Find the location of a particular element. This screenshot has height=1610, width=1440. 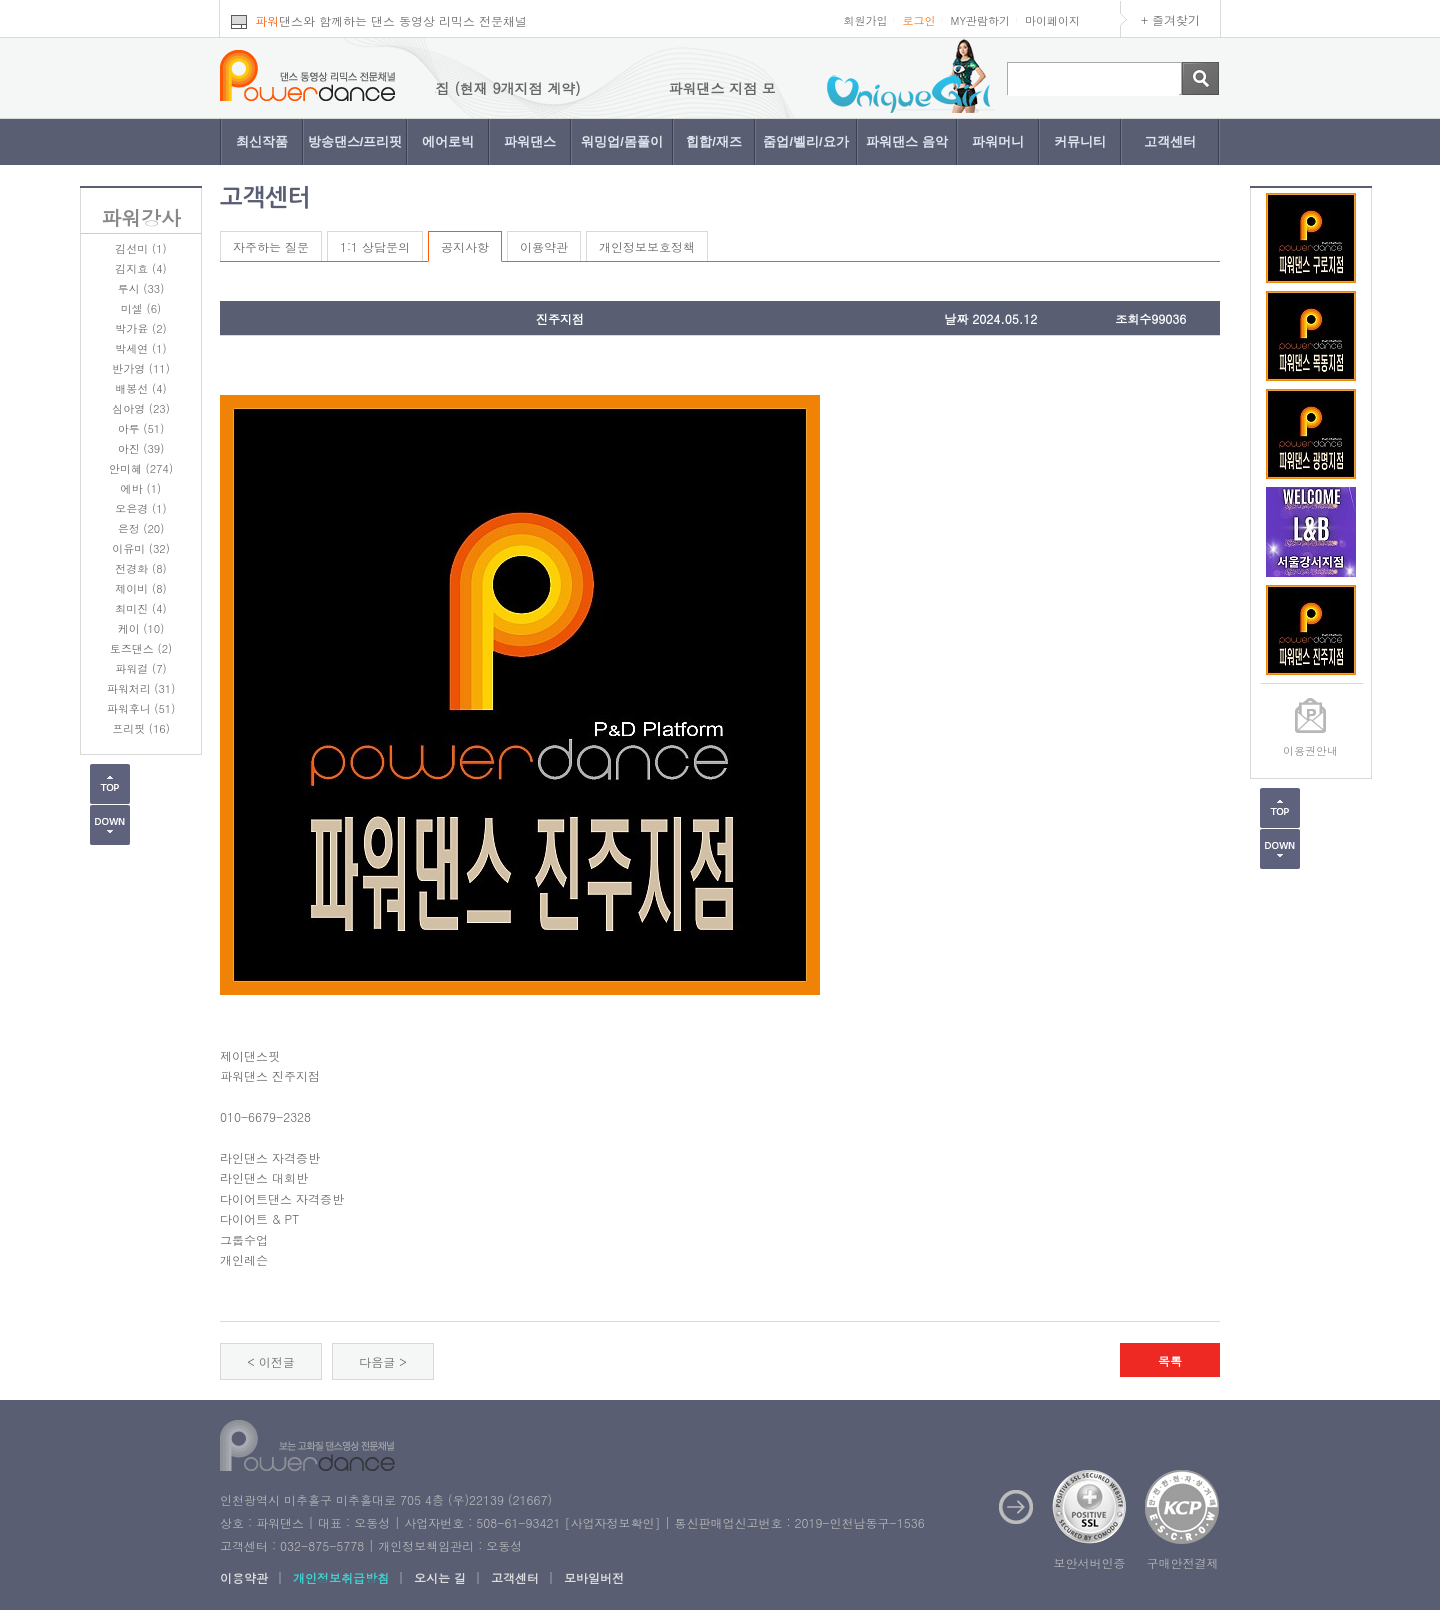

보안서버인증 is located at coordinates (1090, 1562).